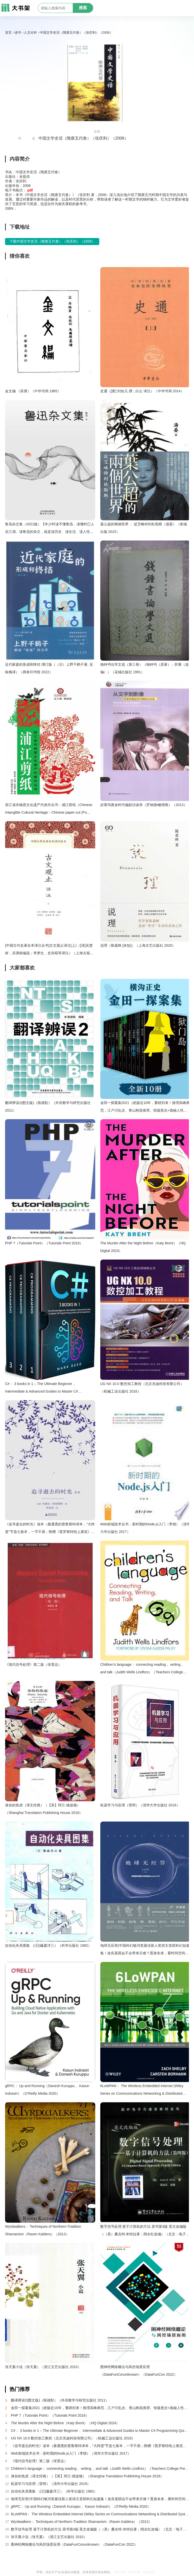  Describe the element at coordinates (143, 805) in the screenshot. I see `好莱坞黄金时代编剧访谈录（罗纳德•戴维斯）（2013）` at that location.